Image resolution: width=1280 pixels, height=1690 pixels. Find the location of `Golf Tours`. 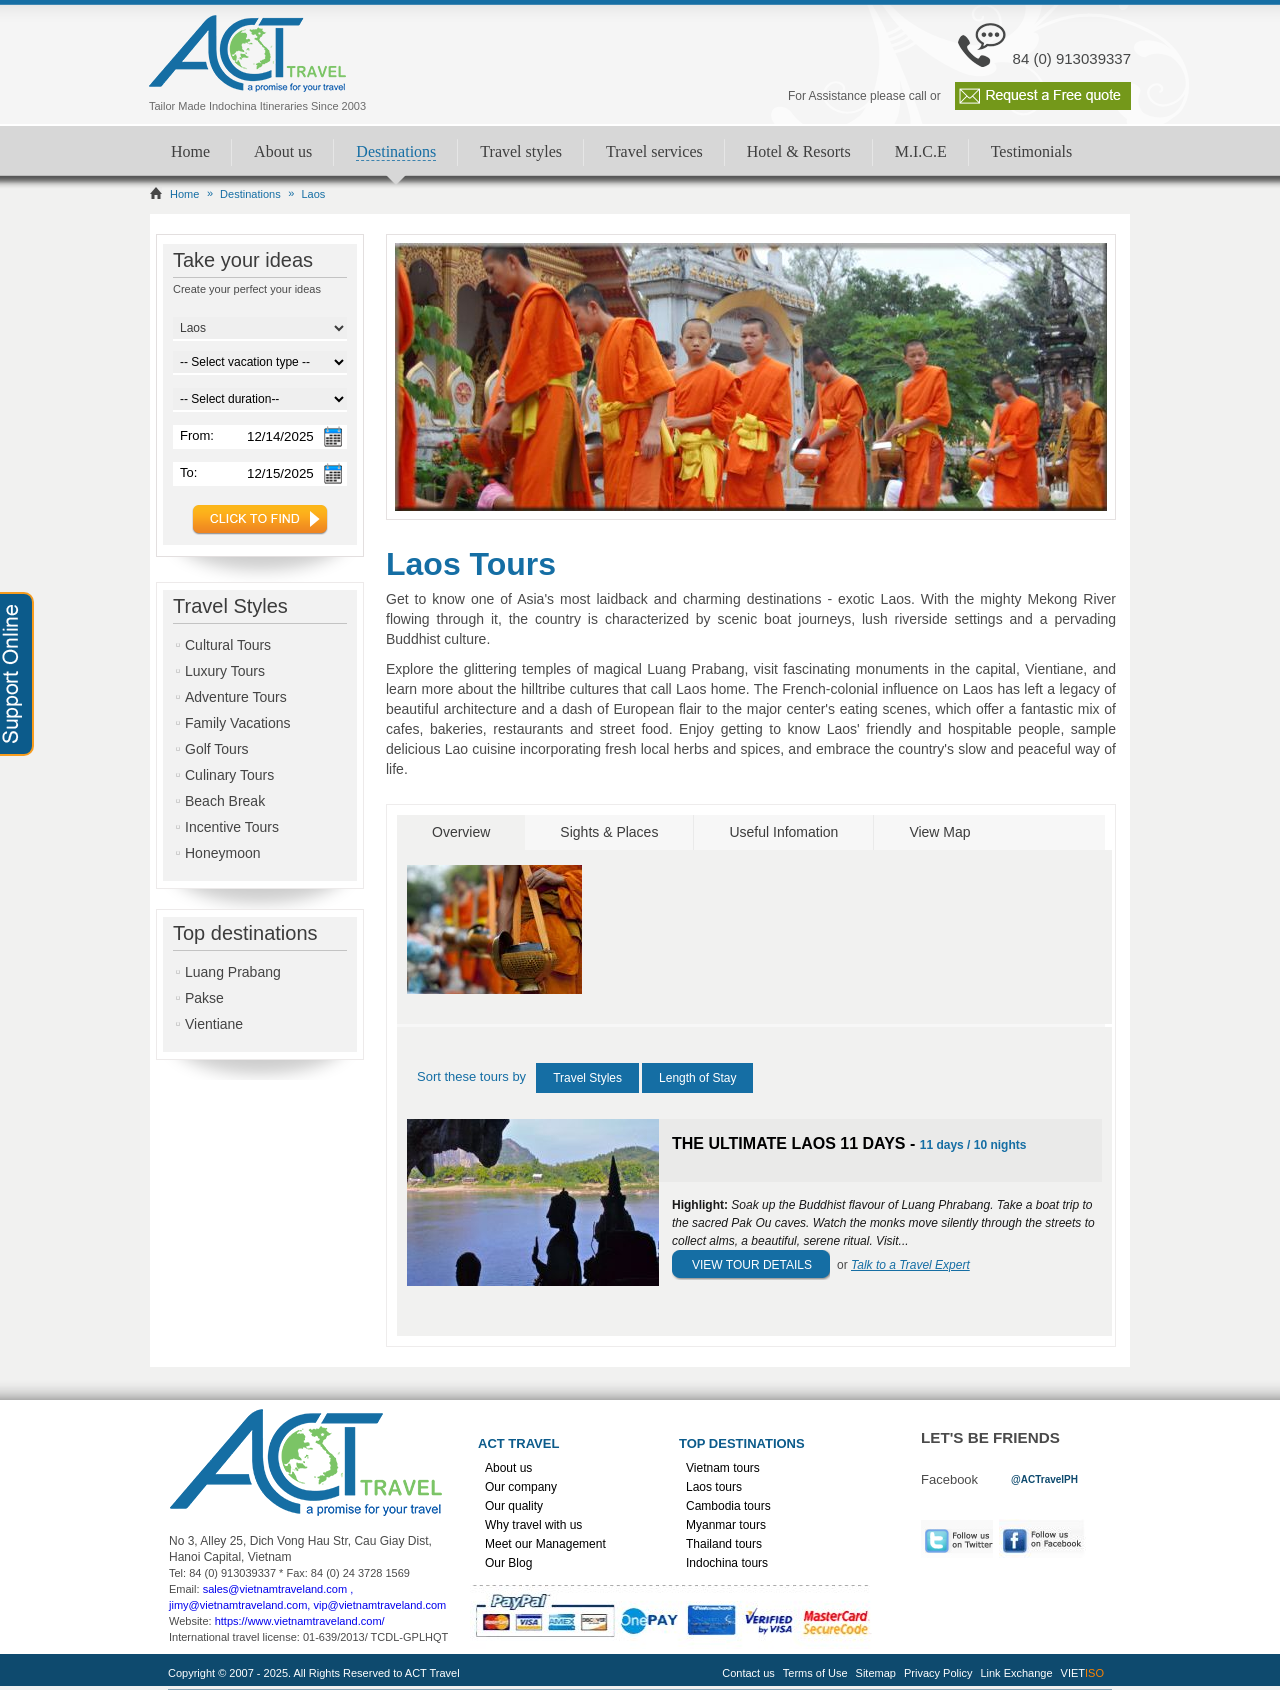

Golf Tours is located at coordinates (217, 749).